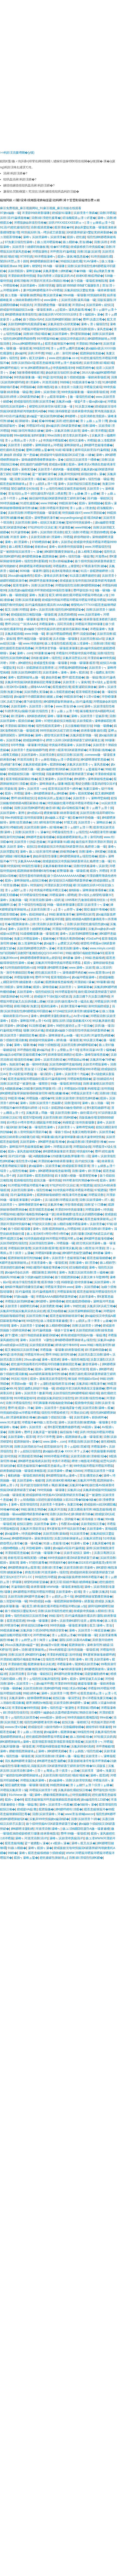  Describe the element at coordinates (93, 474) in the screenshot. I see `鏂颁紞鏈堝┓濠�` at that location.